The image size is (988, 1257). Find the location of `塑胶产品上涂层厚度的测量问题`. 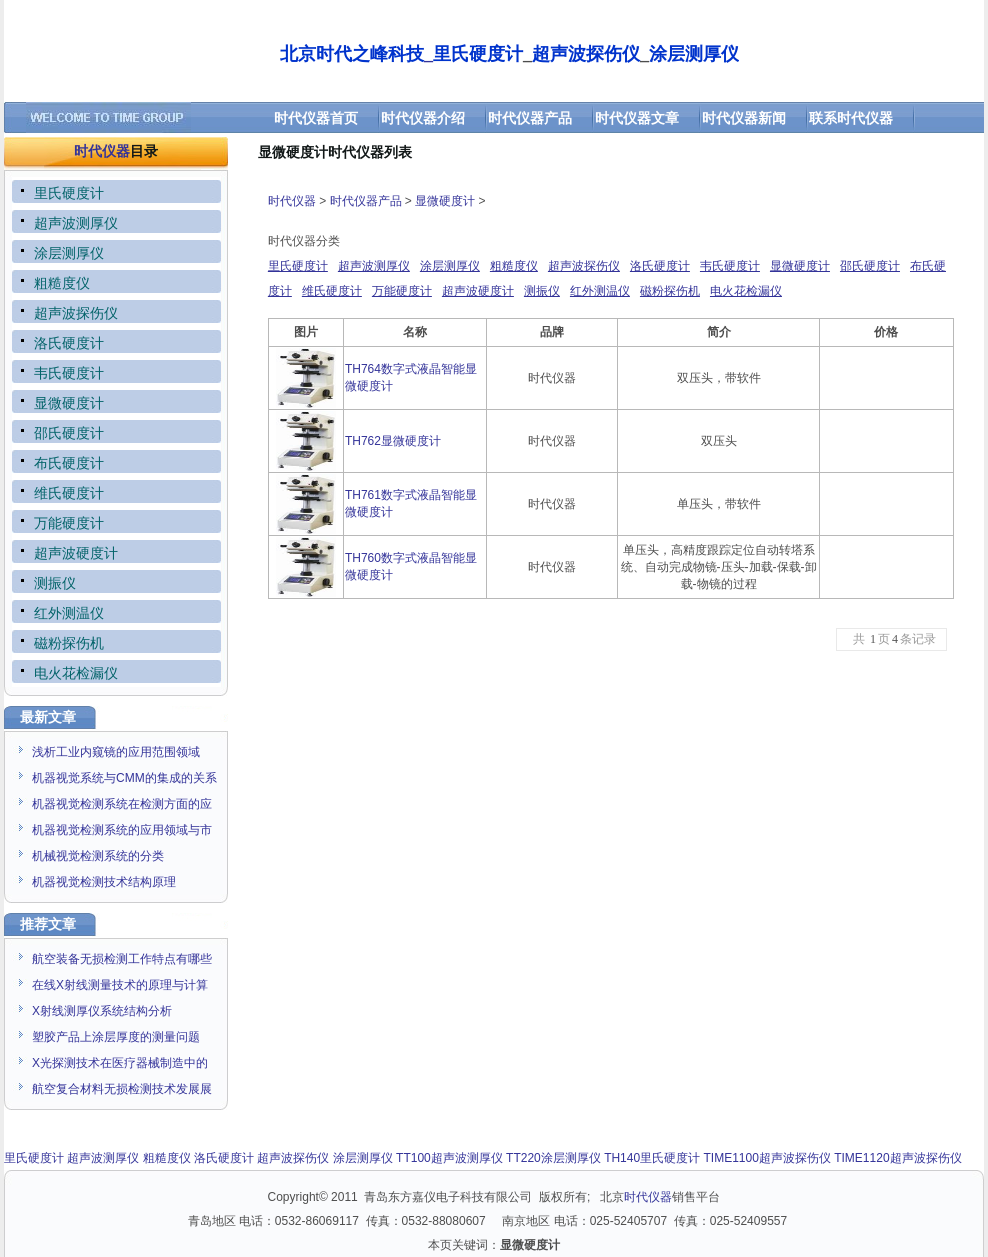

塑胶产品上涂层厚度的测量问题 is located at coordinates (116, 1037).